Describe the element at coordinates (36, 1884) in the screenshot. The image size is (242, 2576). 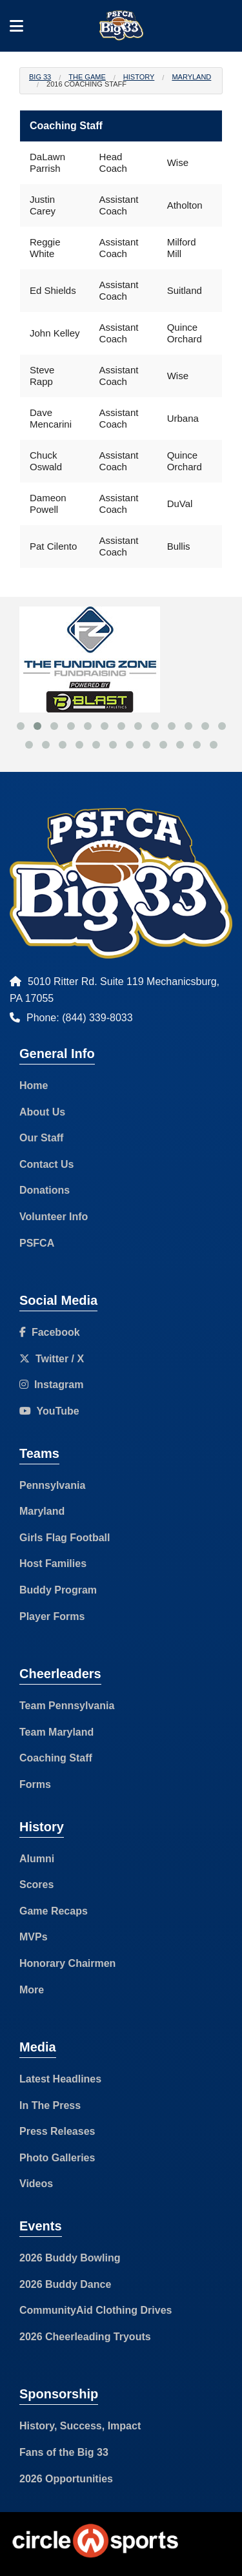
I see `Scores` at that location.